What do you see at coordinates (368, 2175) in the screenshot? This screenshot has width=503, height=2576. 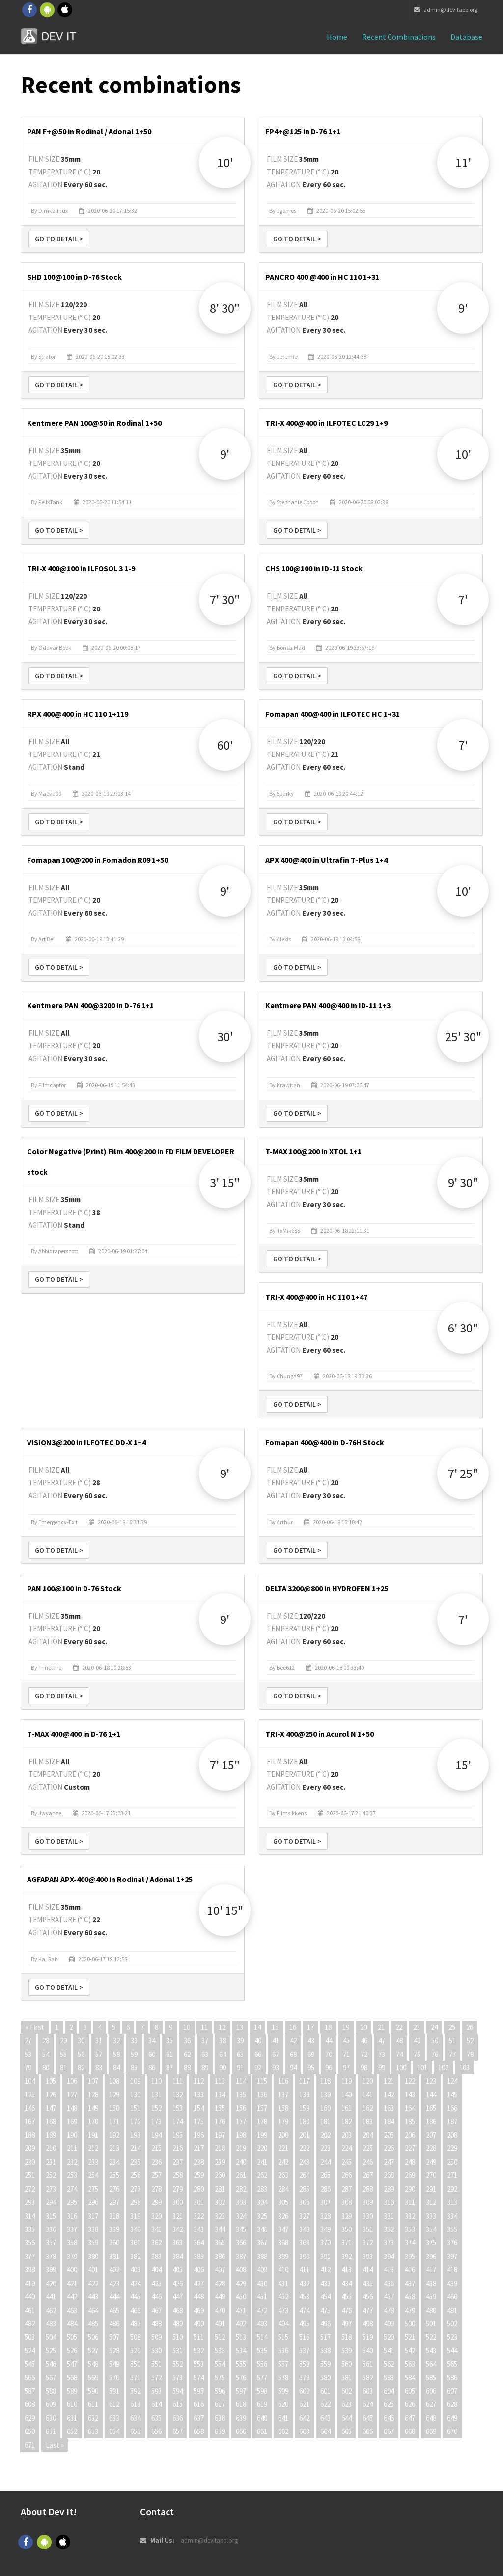 I see `267` at bounding box center [368, 2175].